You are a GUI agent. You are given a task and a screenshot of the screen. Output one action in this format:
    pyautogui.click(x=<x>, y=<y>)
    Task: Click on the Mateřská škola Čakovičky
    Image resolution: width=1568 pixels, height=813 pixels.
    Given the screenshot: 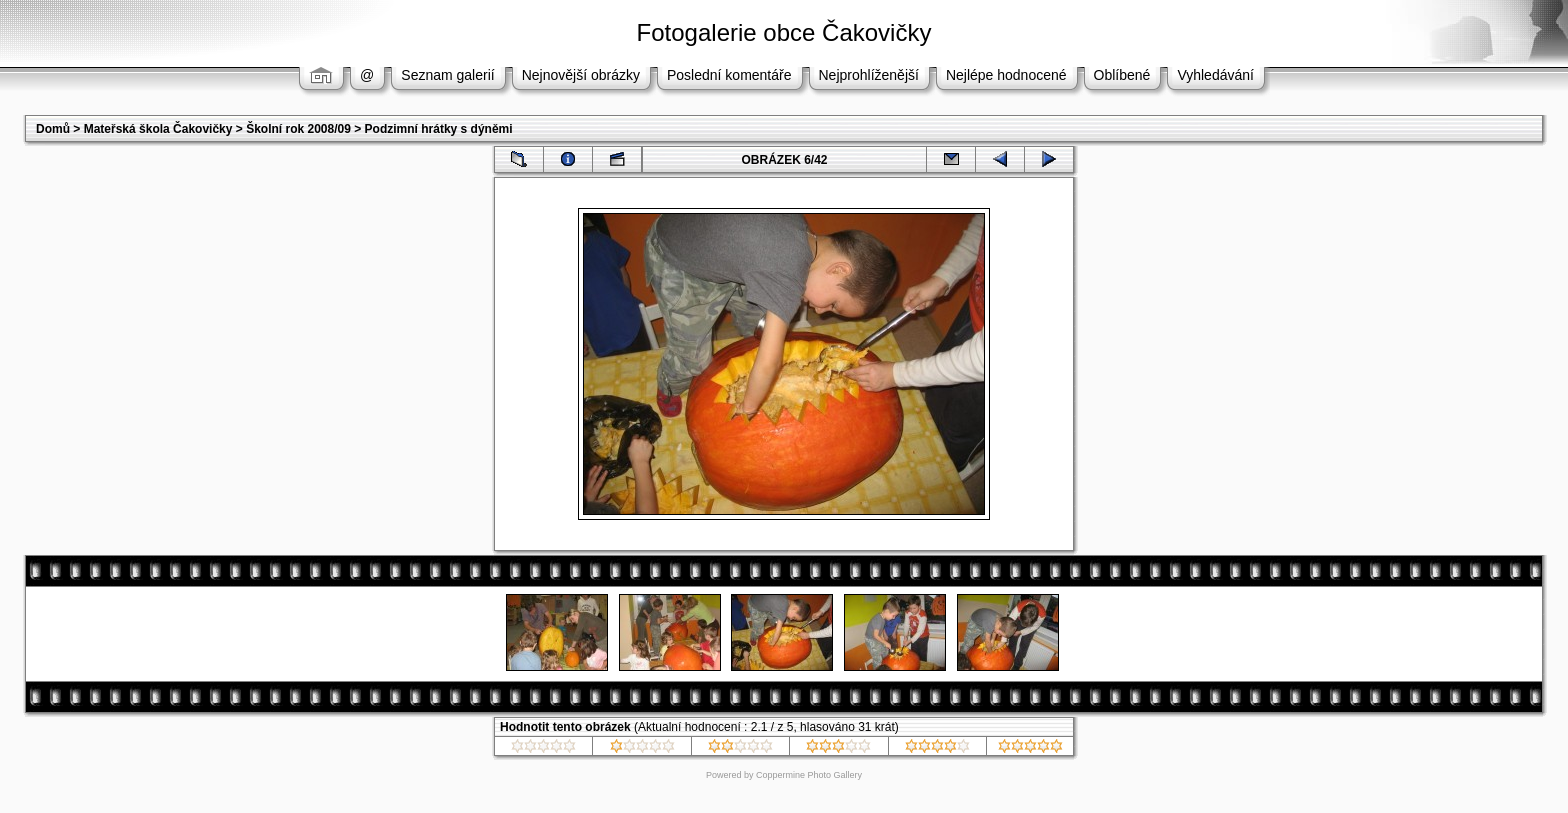 What is the action you would take?
    pyautogui.click(x=158, y=129)
    